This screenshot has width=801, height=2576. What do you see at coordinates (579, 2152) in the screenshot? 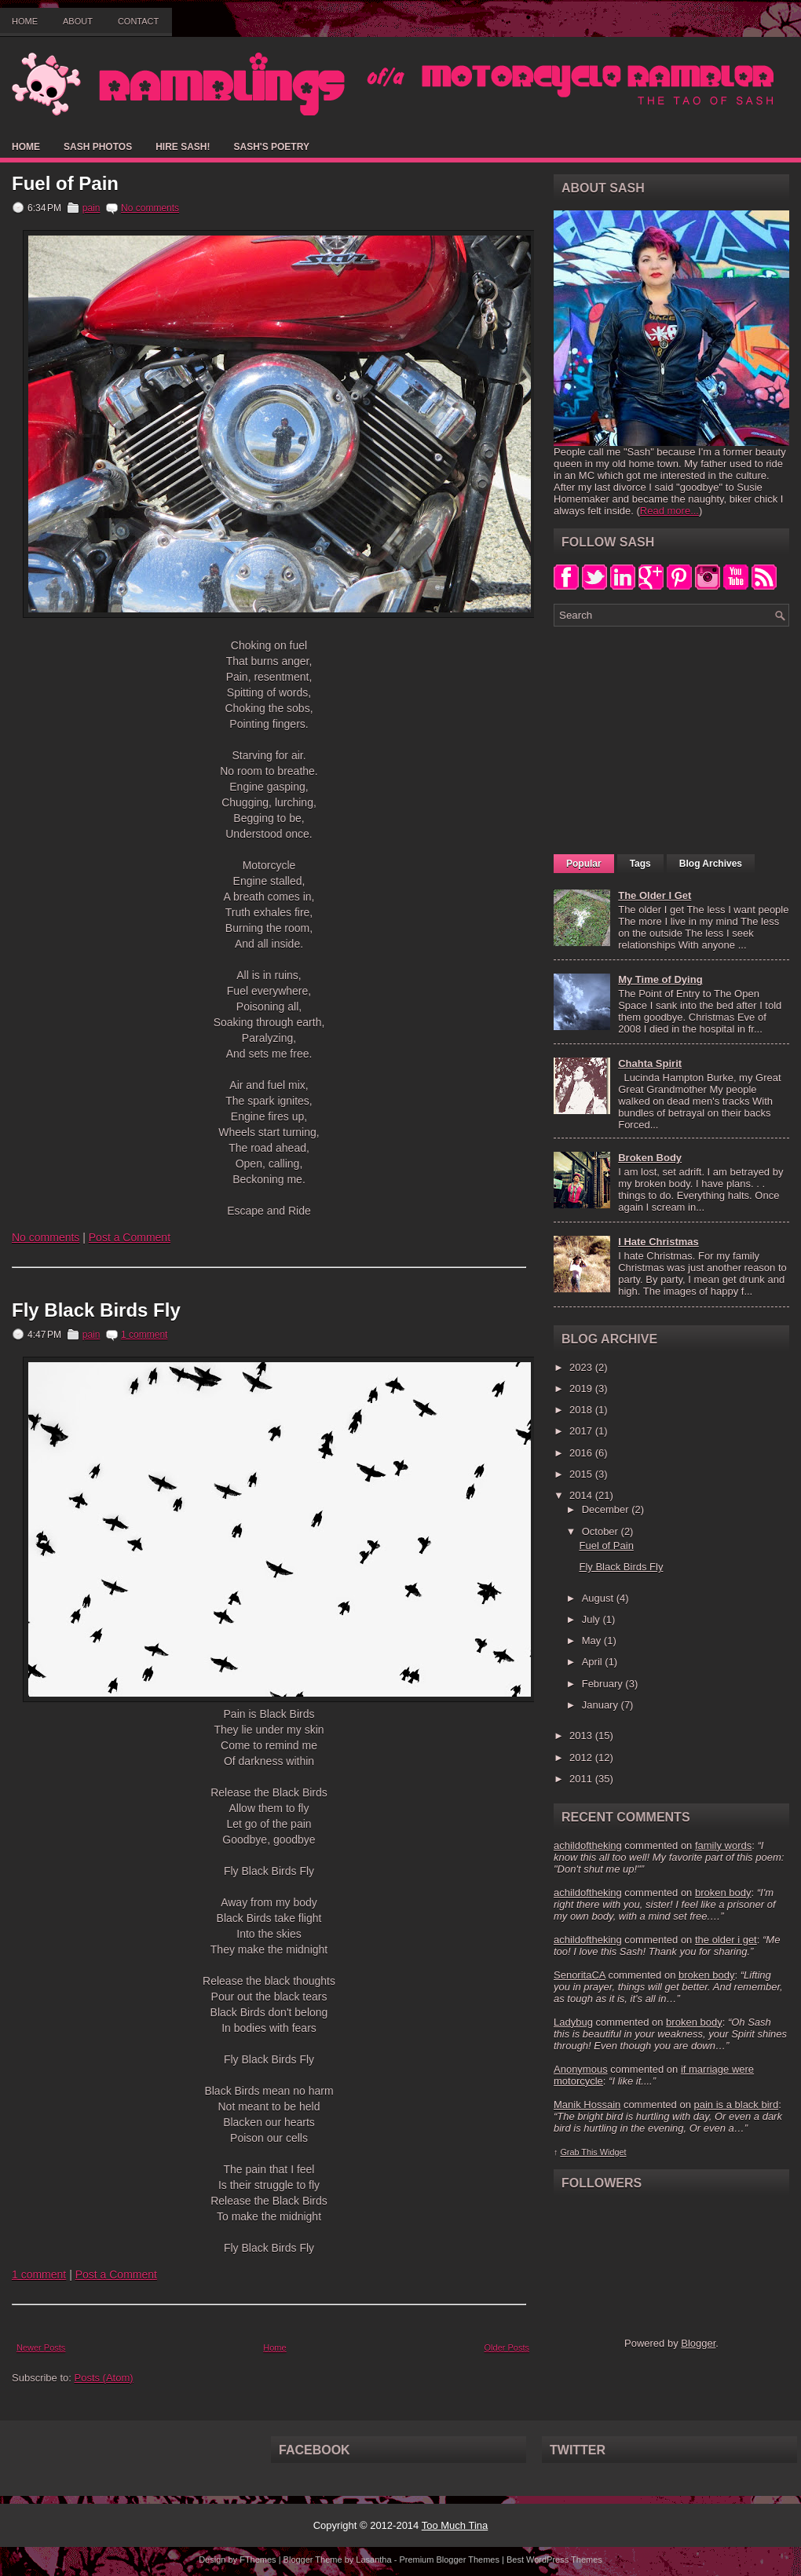
I see `Grab This` at bounding box center [579, 2152].